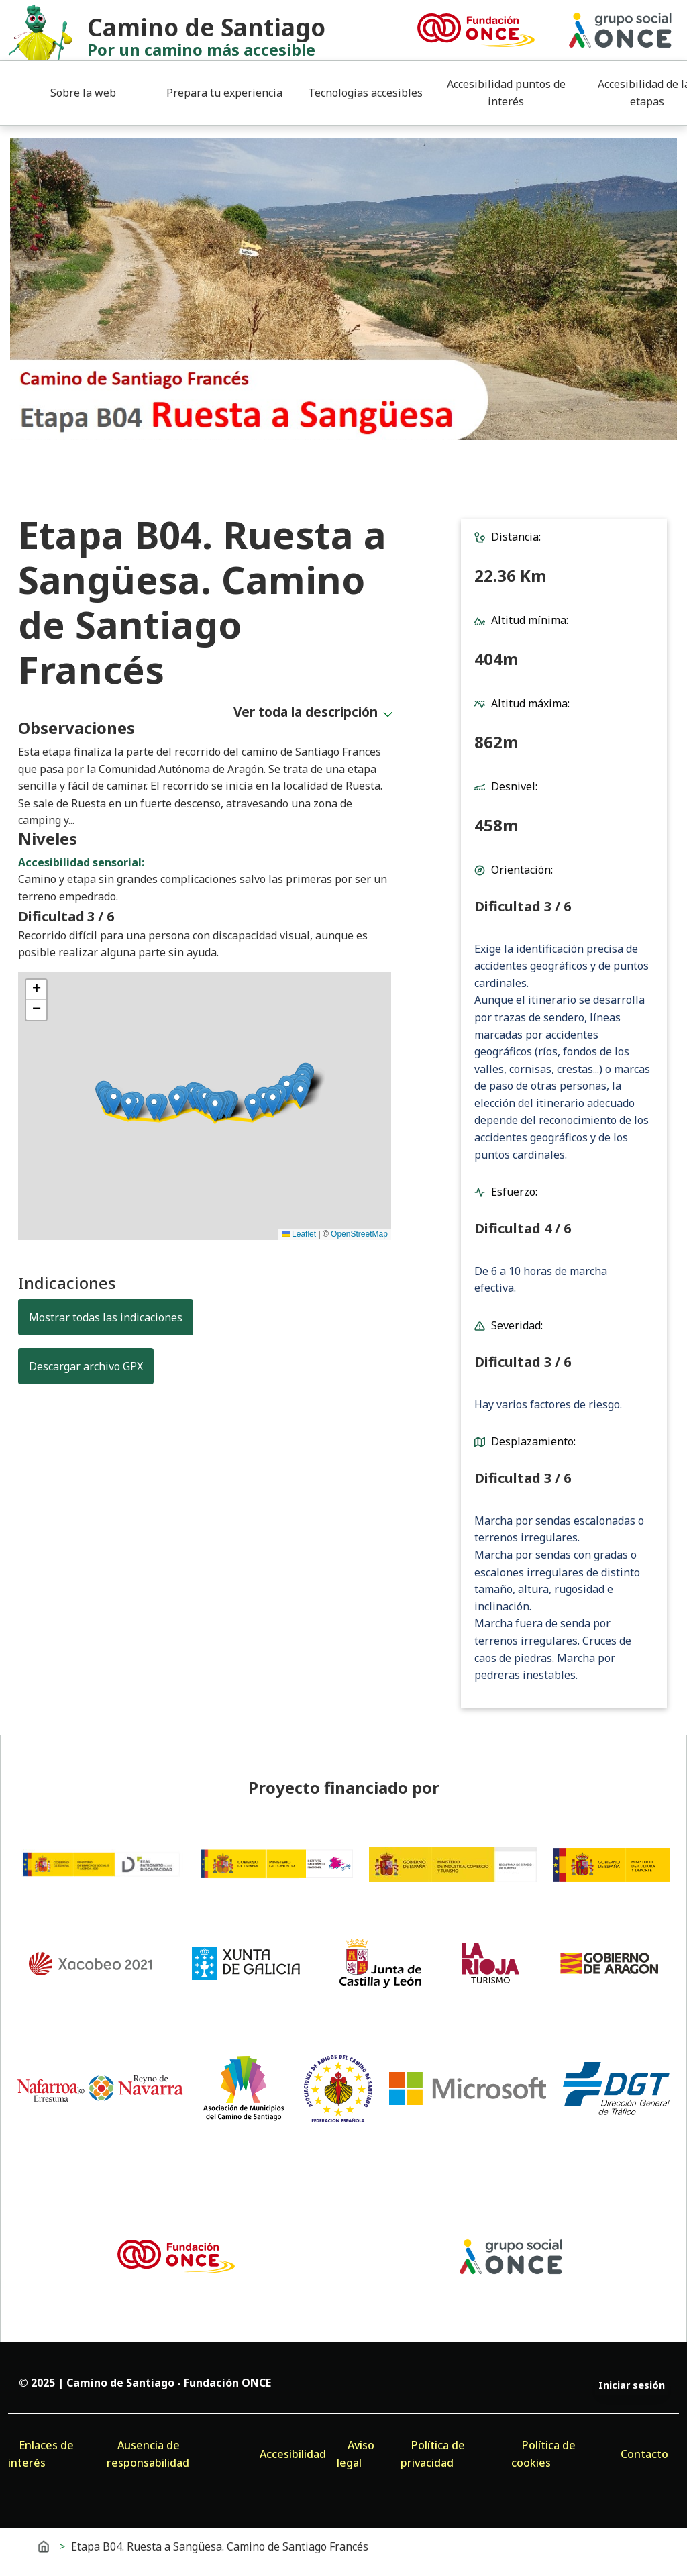 The image size is (687, 2576). What do you see at coordinates (224, 92) in the screenshot?
I see `Prepara tu experiencia` at bounding box center [224, 92].